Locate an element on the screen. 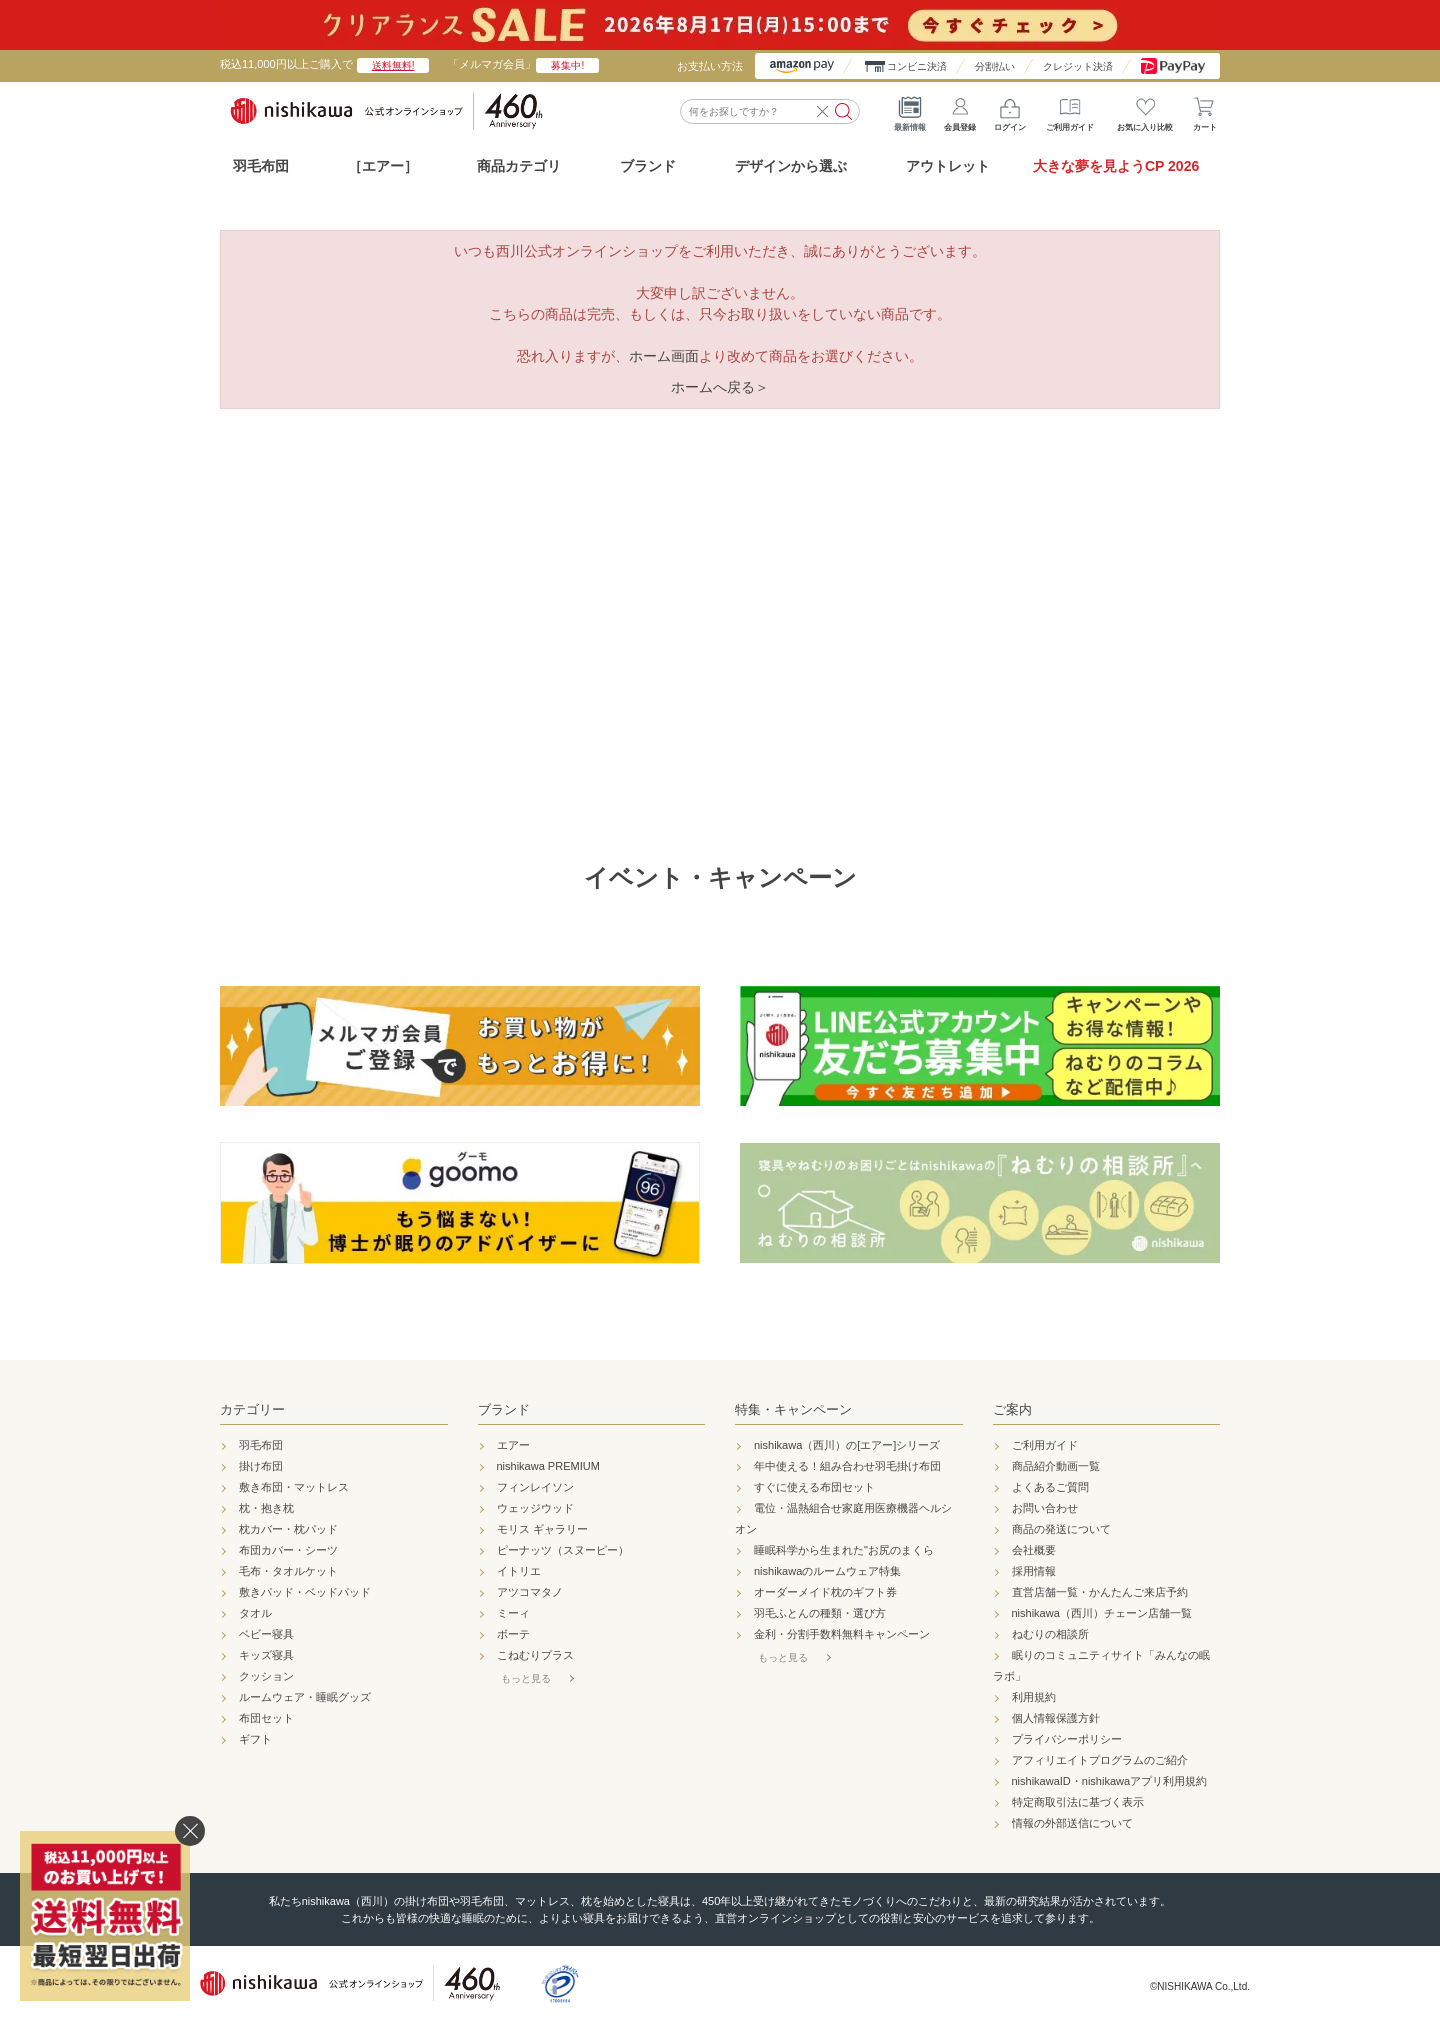 This screenshot has height=2027, width=1440. 睡眠科学から生まれた"お尻のまくら is located at coordinates (844, 1550).